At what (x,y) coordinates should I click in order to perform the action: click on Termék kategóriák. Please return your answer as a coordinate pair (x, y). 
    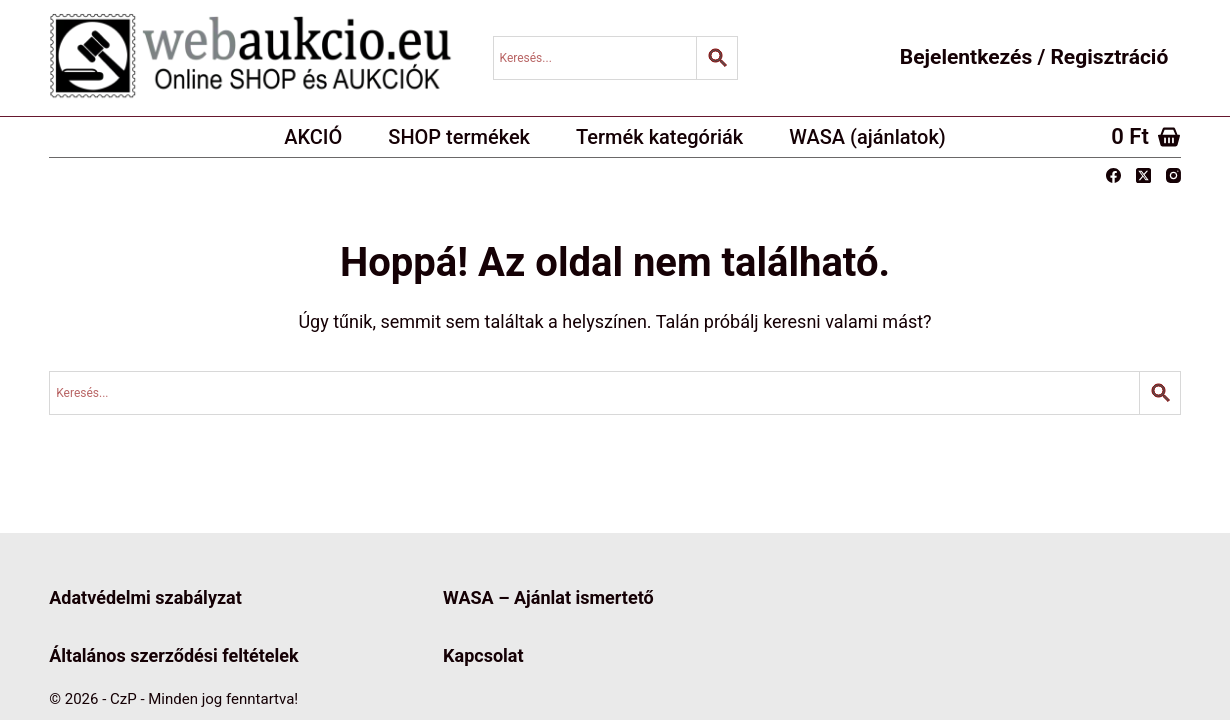
    Looking at the image, I should click on (659, 137).